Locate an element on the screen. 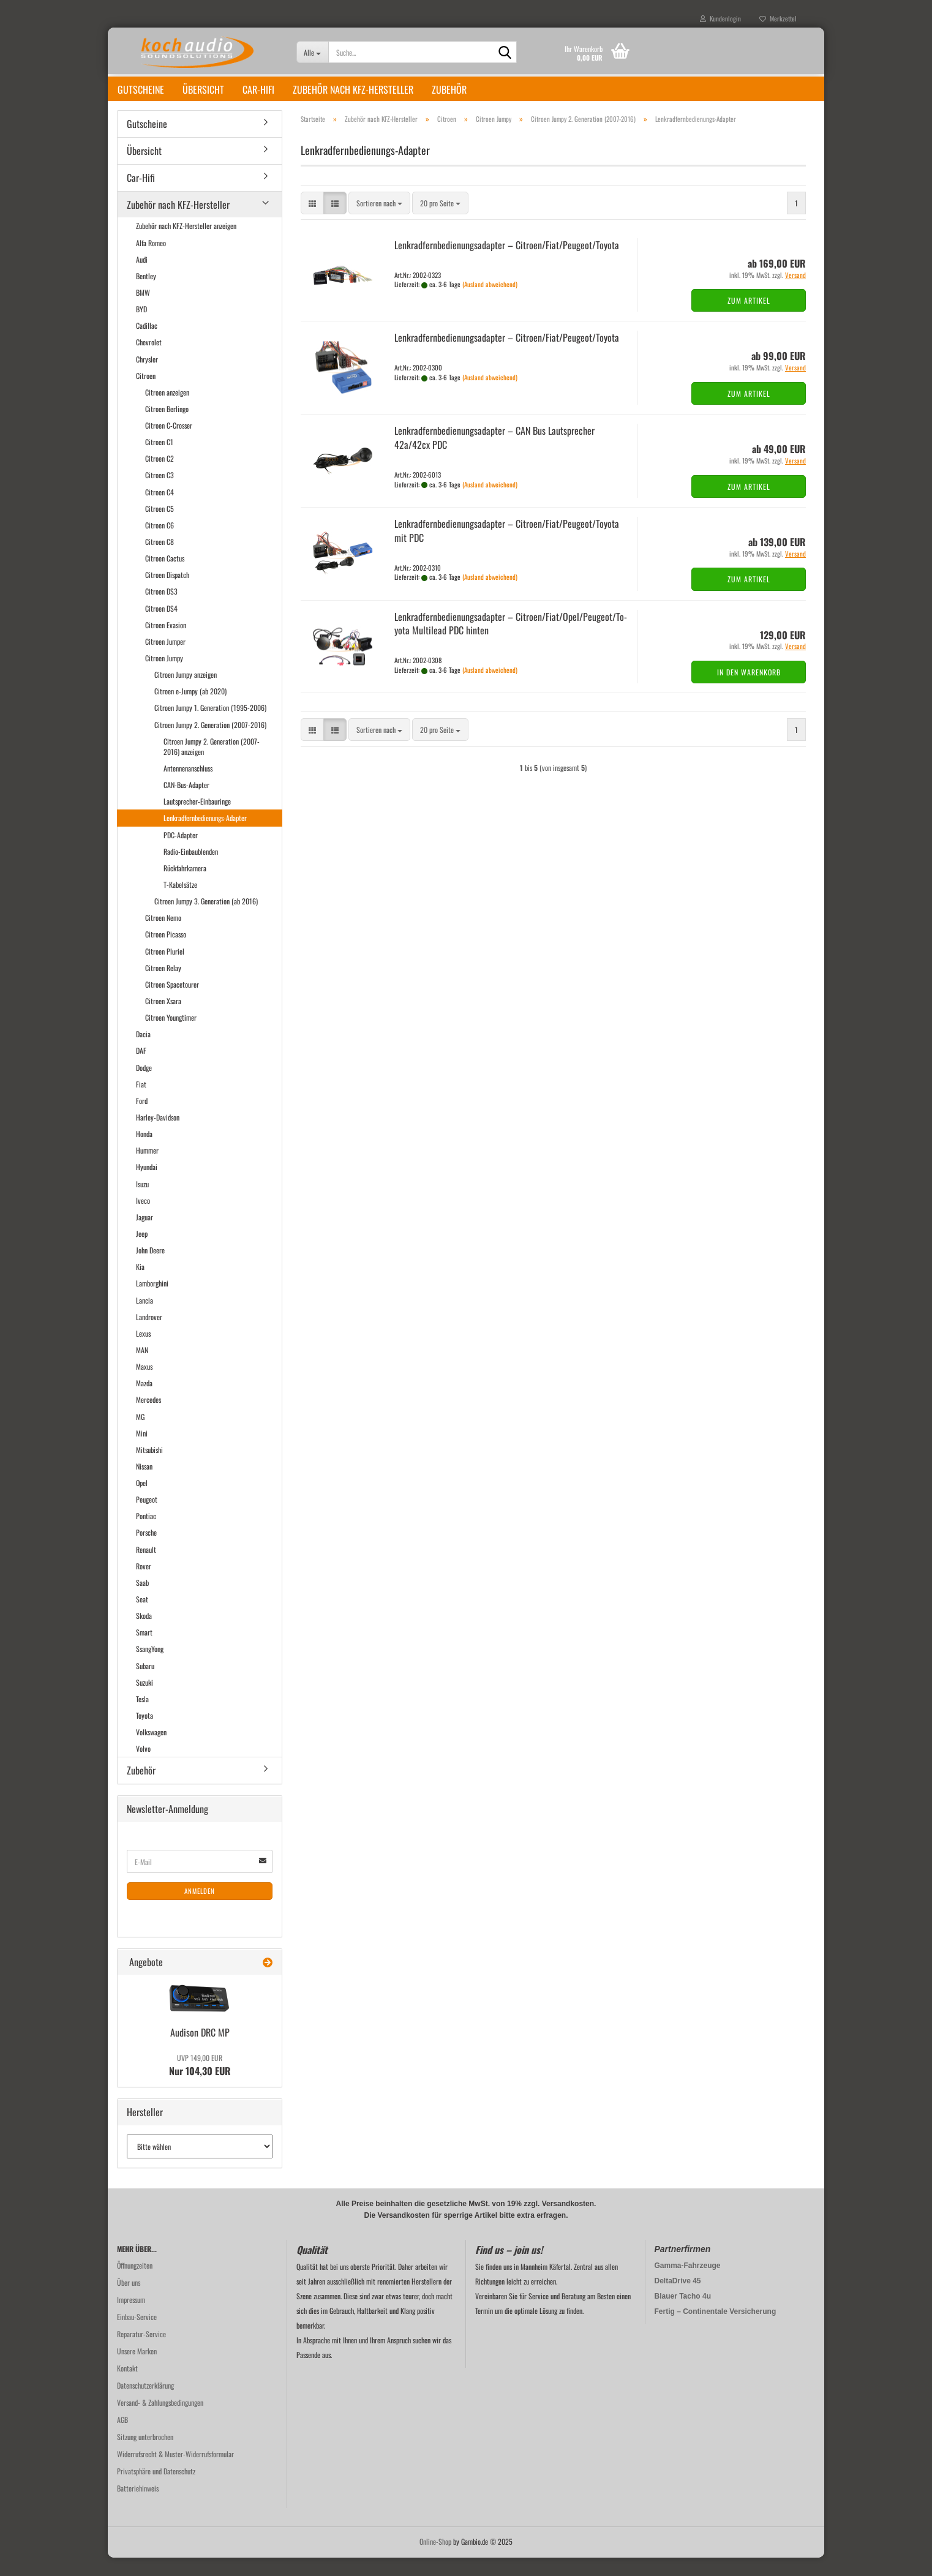  Volkswagen is located at coordinates (151, 1750).